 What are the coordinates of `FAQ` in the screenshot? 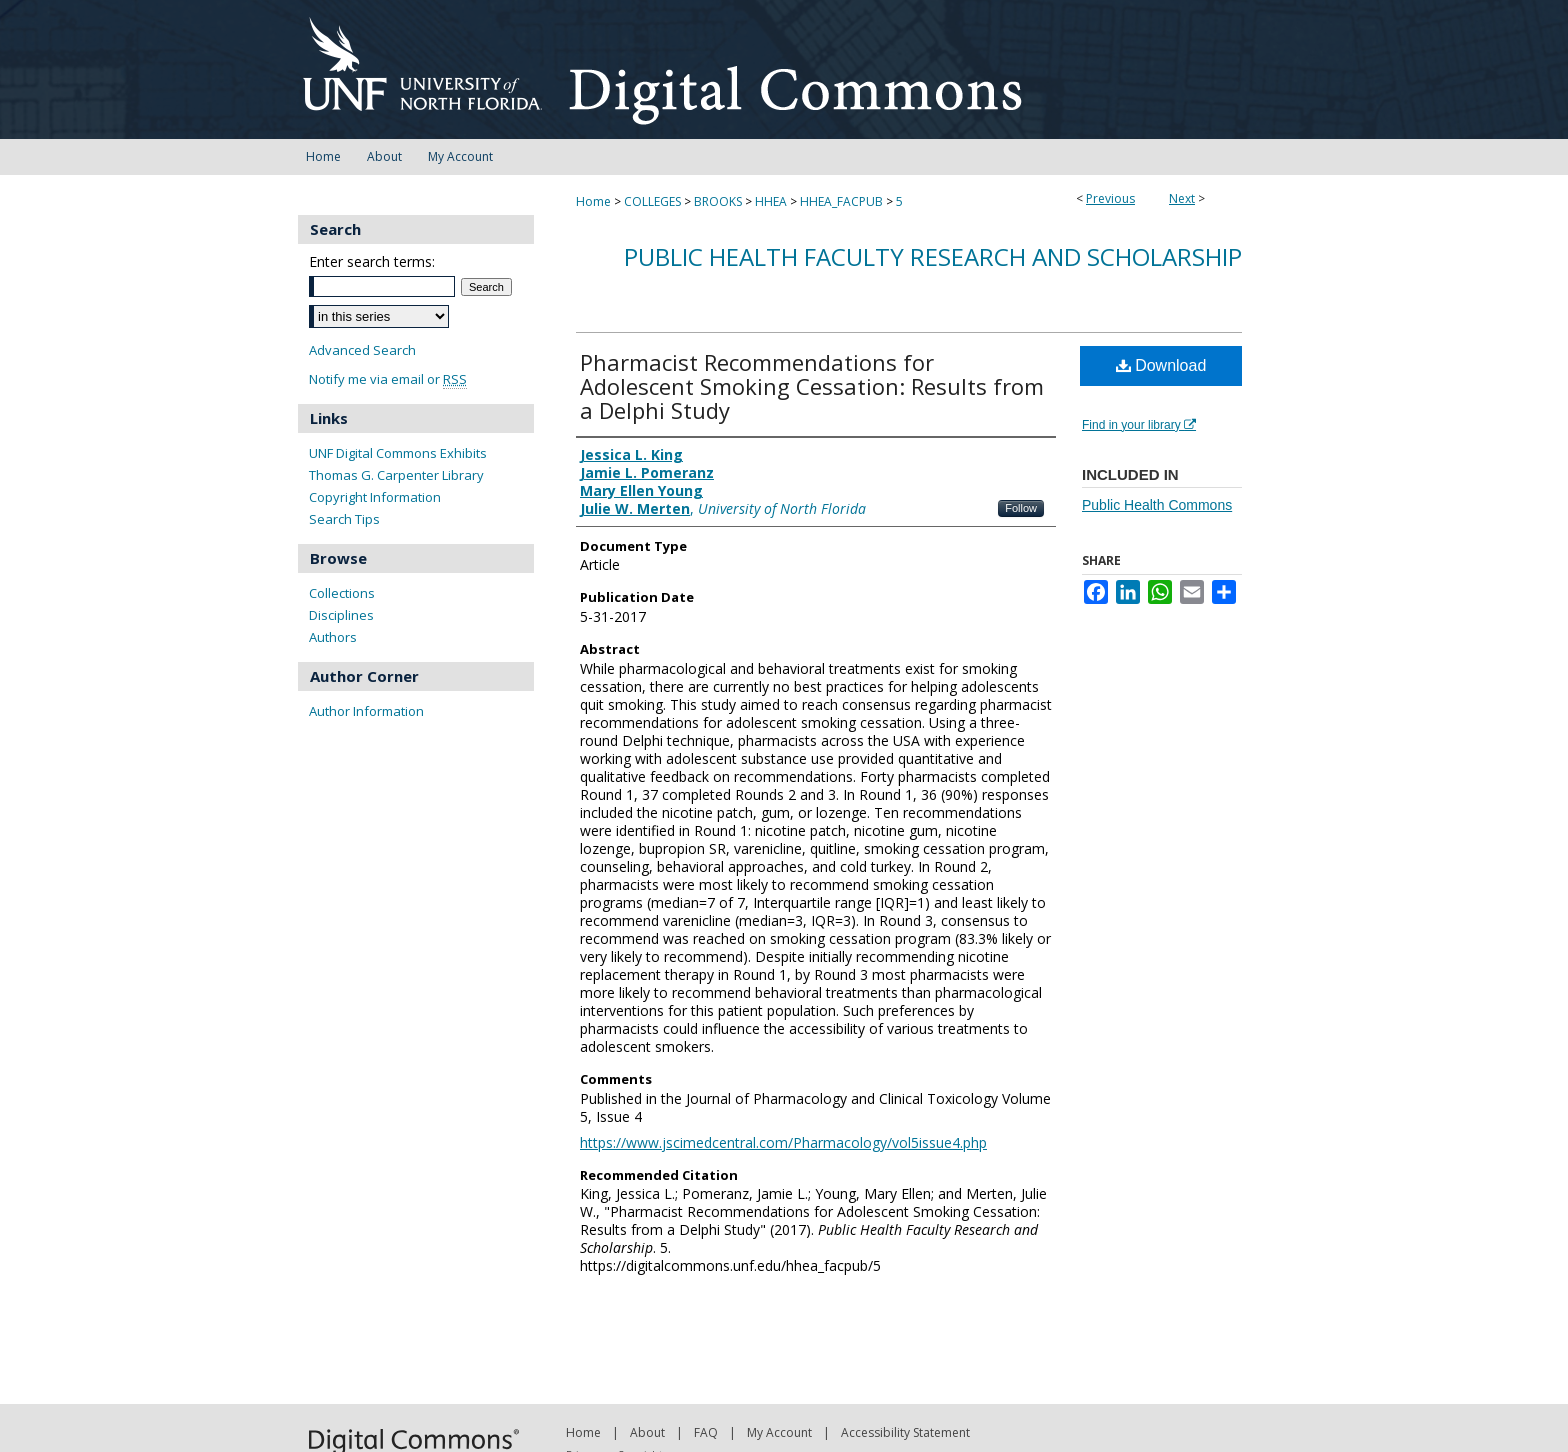 It's located at (706, 1432).